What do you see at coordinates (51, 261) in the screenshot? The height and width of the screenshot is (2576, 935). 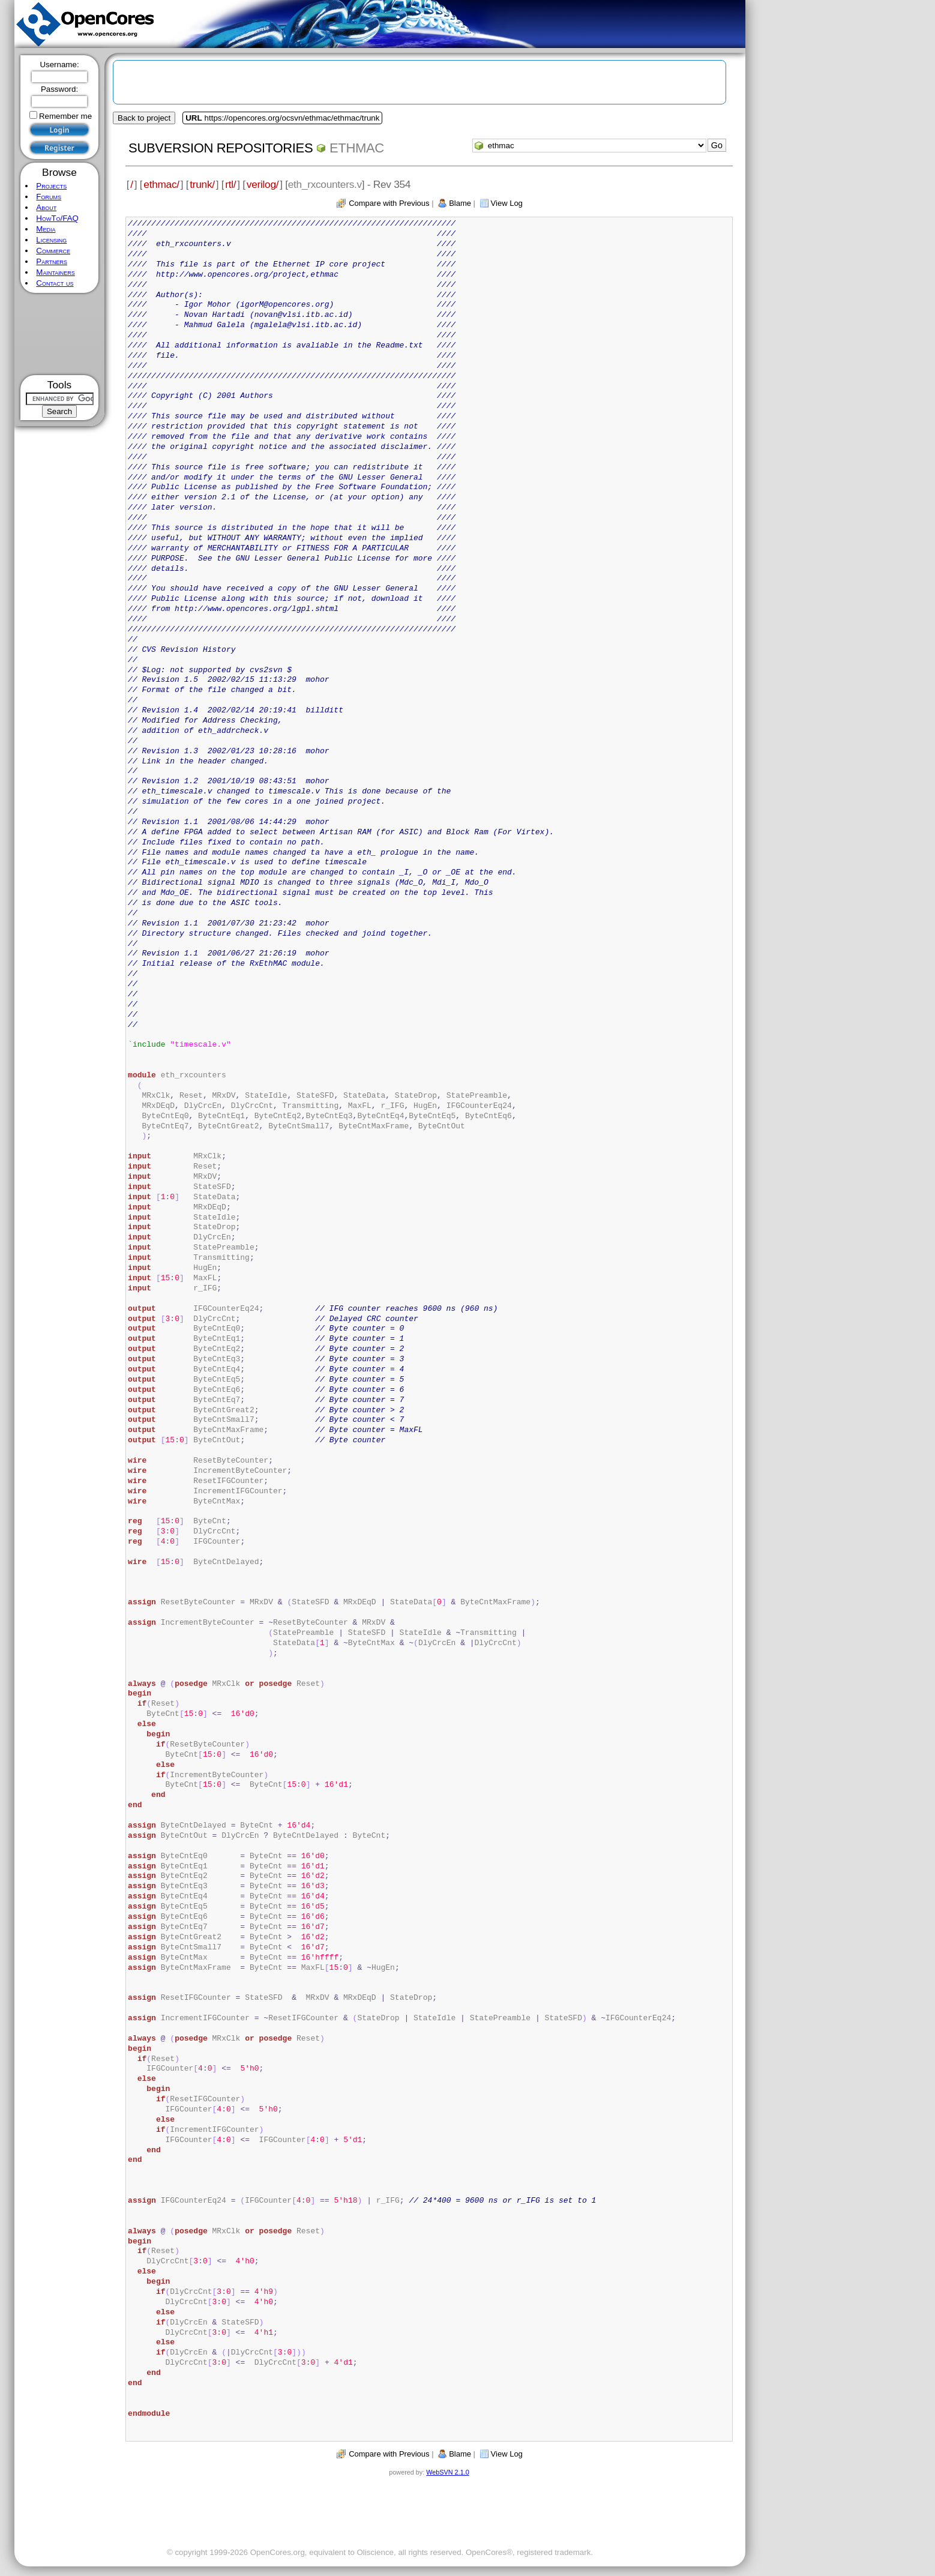 I see `Partners` at bounding box center [51, 261].